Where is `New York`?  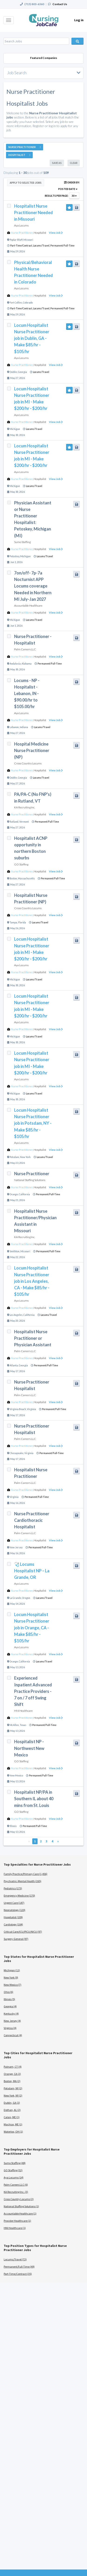
New York is located at coordinates (25, 1157).